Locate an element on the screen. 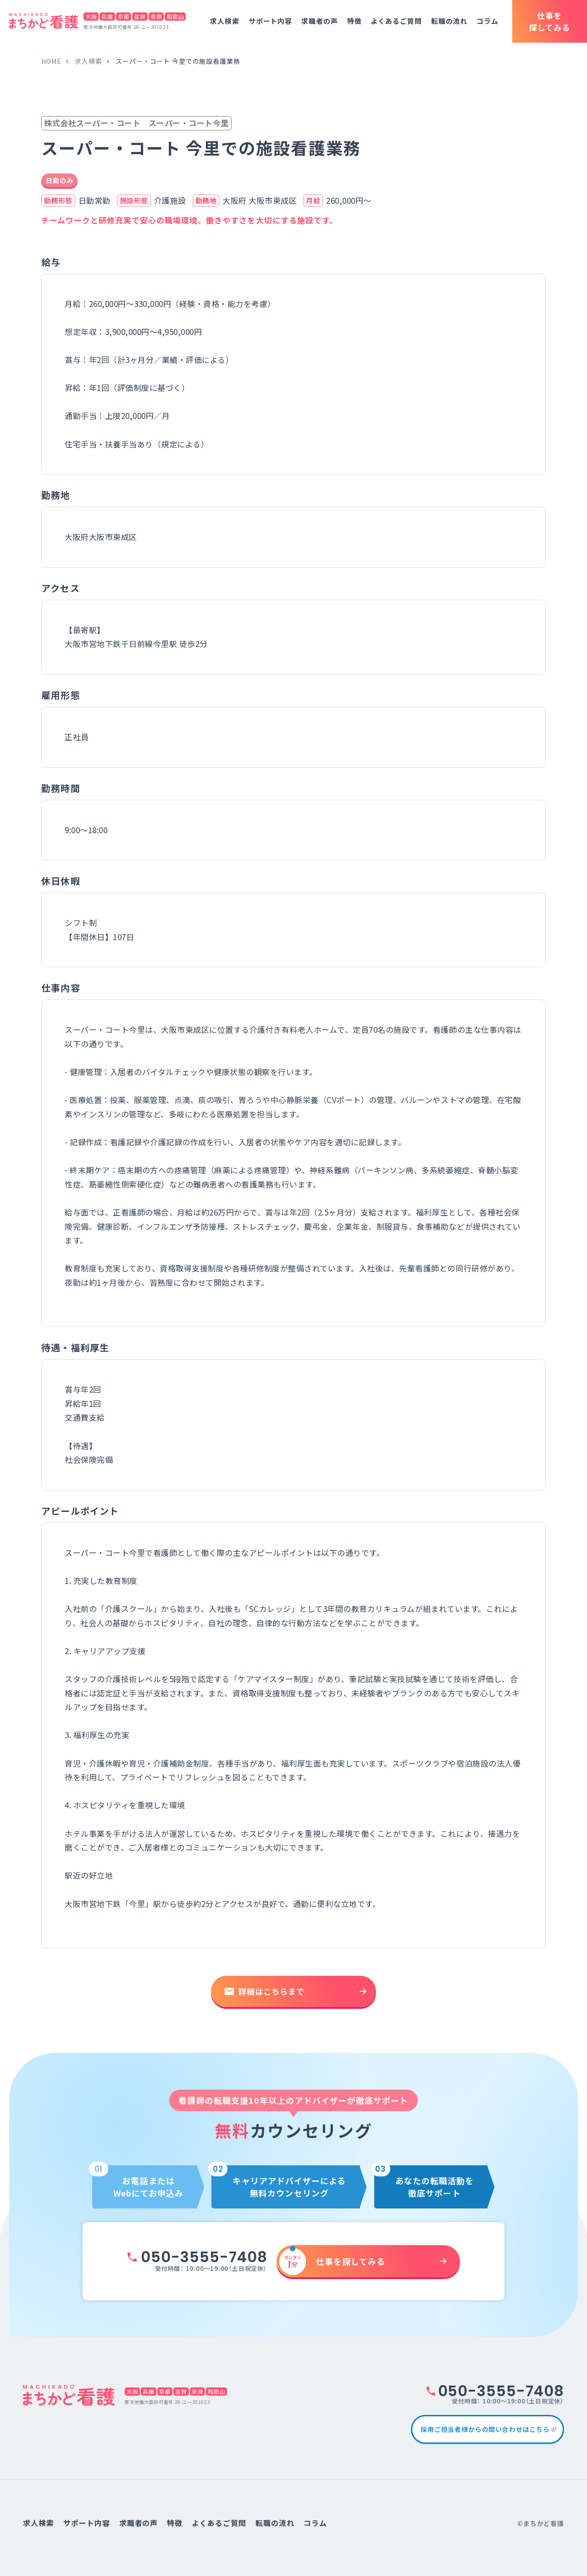  サポート内容 is located at coordinates (270, 21).